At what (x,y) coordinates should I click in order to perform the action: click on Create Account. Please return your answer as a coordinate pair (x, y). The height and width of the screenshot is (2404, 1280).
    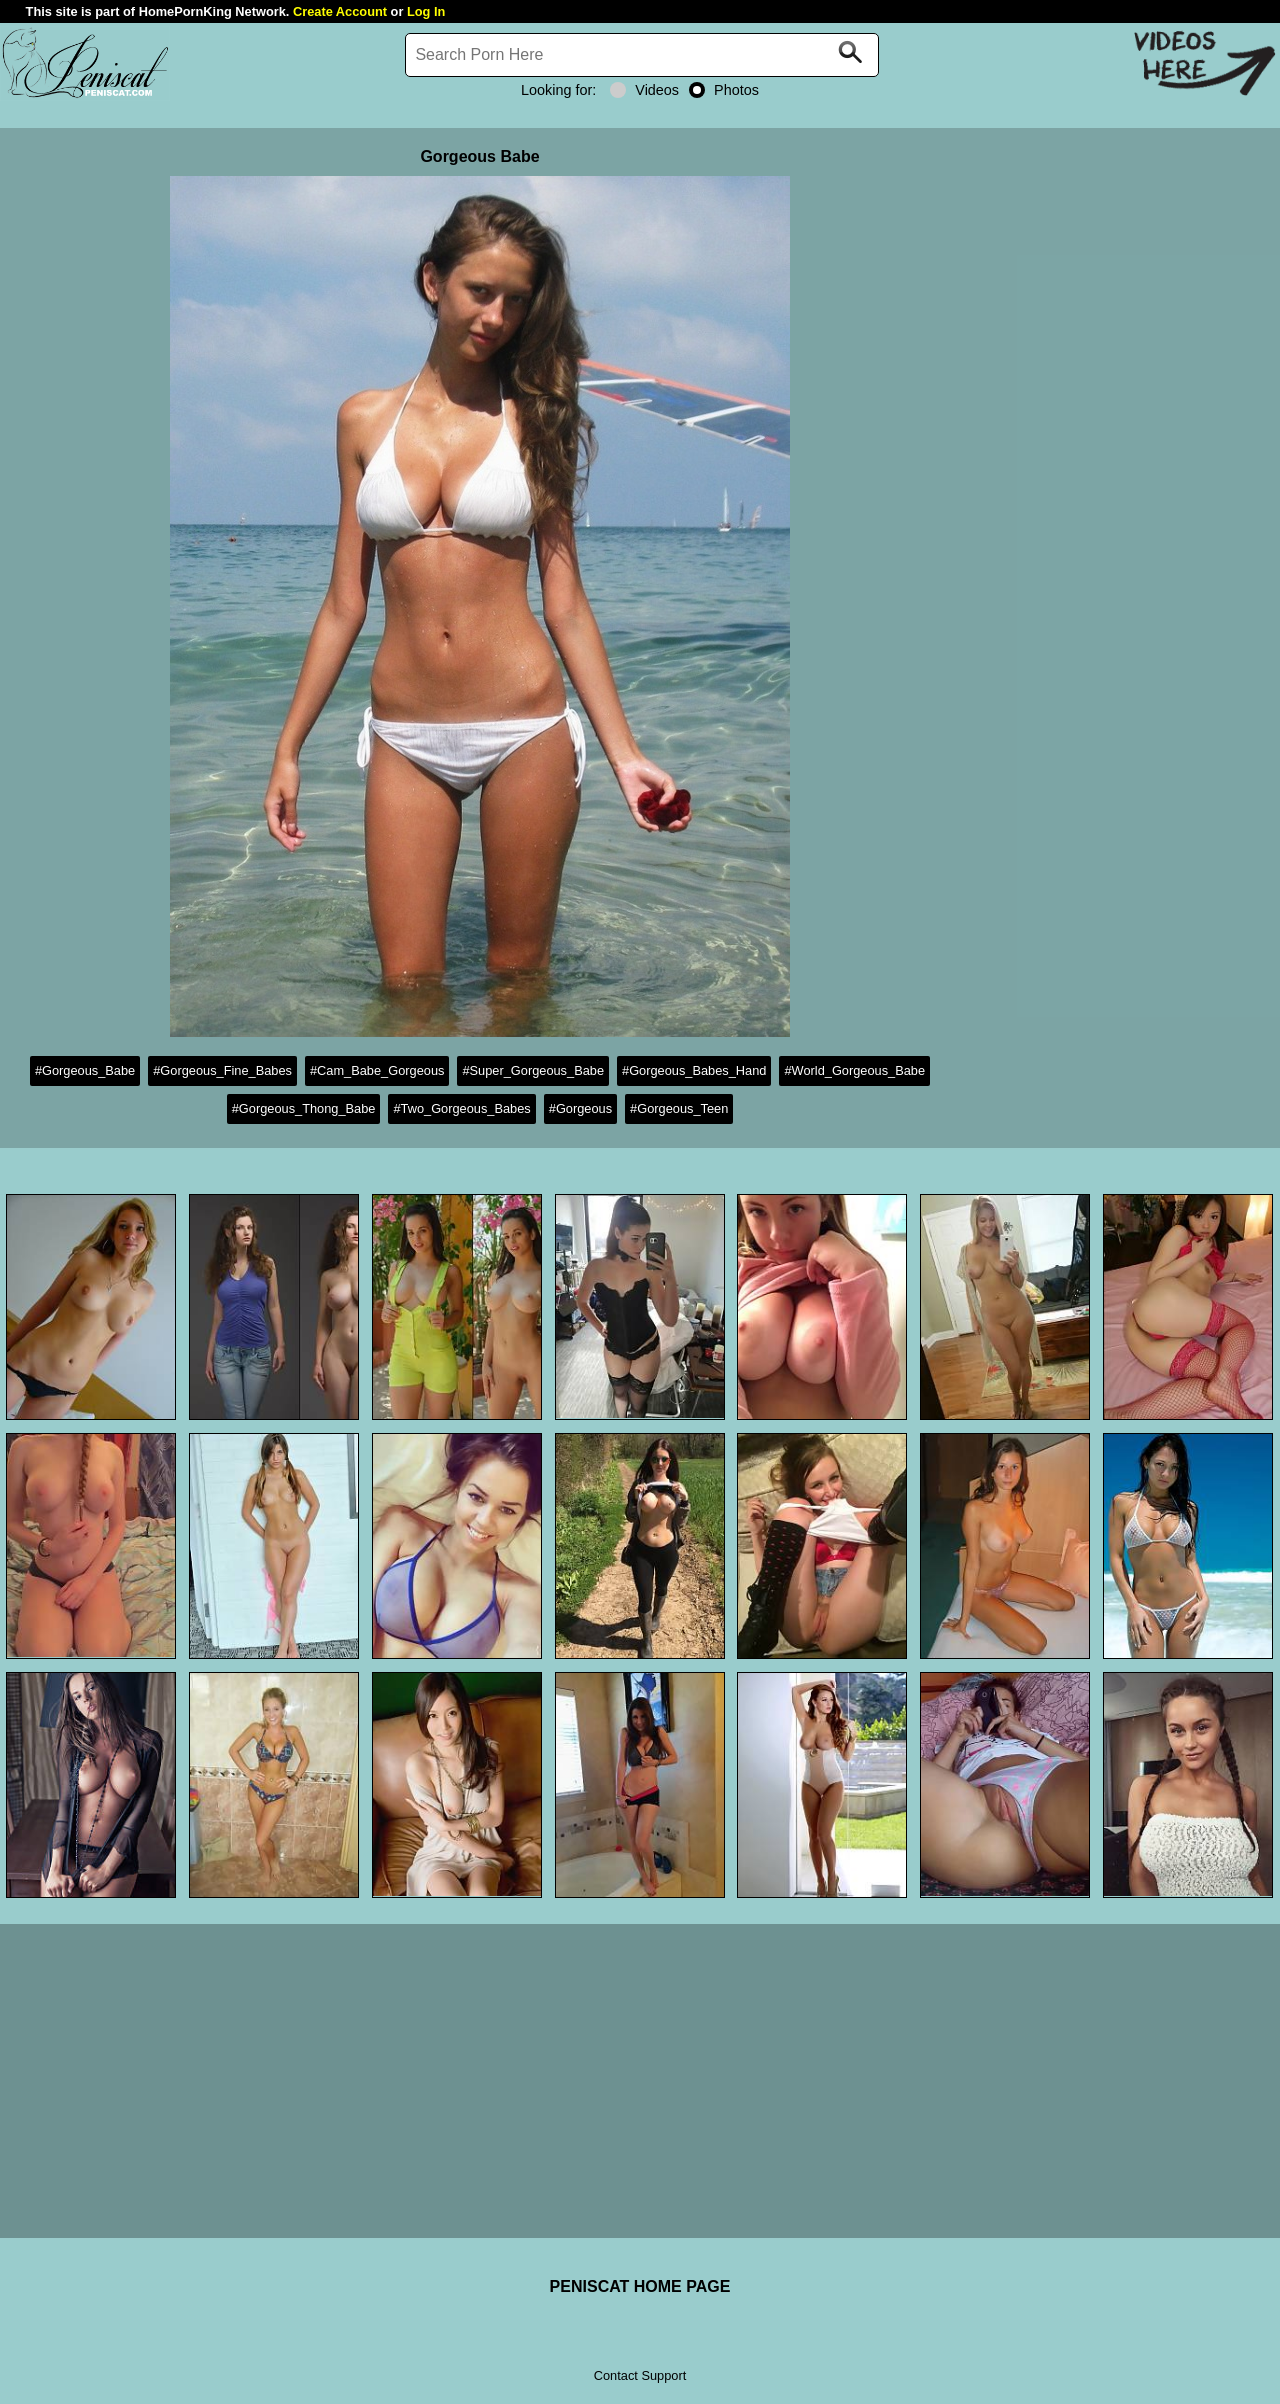
    Looking at the image, I should click on (340, 11).